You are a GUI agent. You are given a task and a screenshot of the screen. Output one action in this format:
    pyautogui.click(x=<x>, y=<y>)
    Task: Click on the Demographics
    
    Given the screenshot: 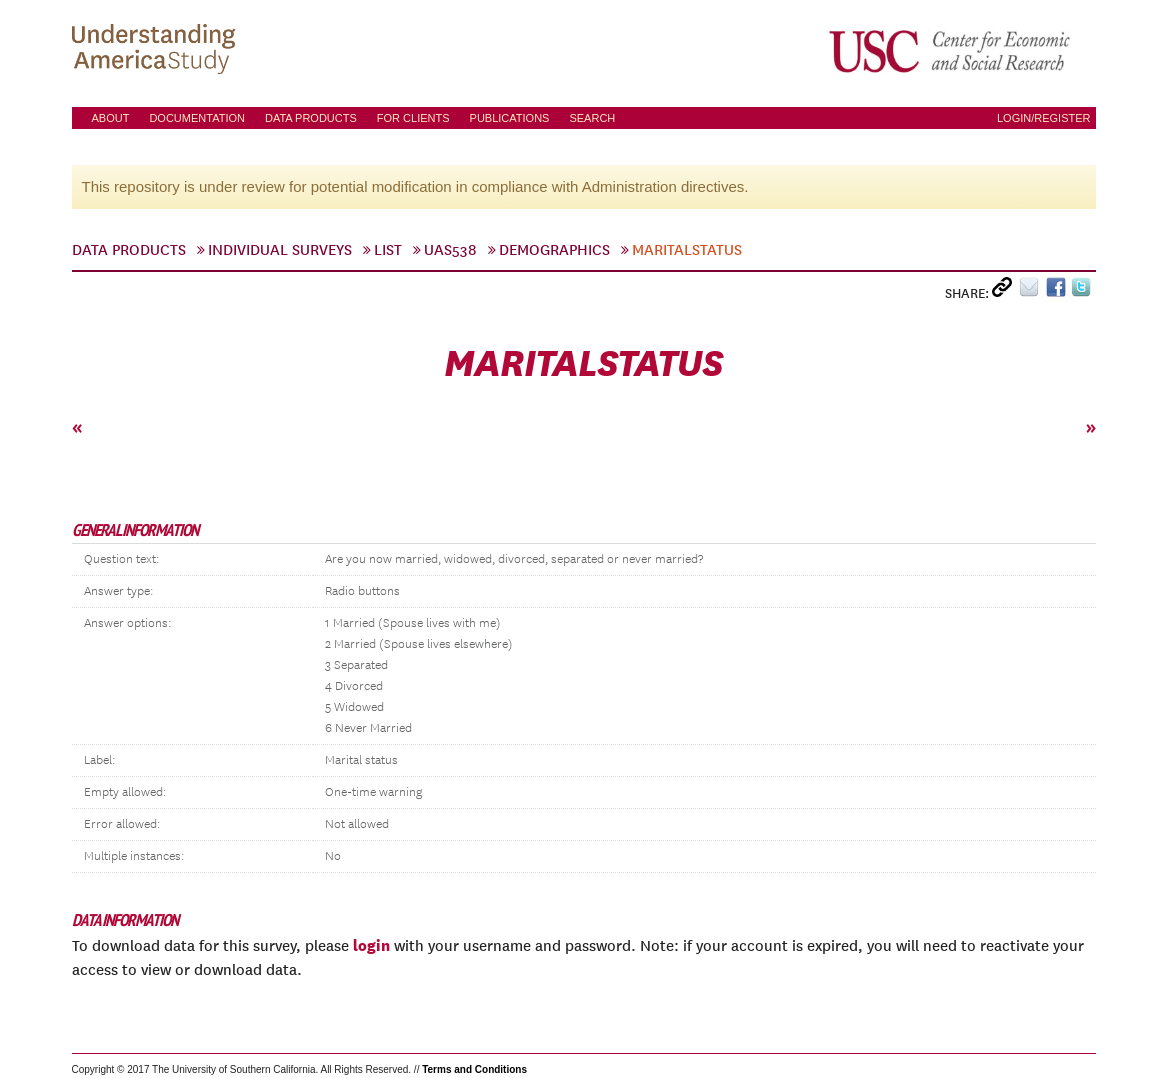 What is the action you would take?
    pyautogui.click(x=554, y=250)
    